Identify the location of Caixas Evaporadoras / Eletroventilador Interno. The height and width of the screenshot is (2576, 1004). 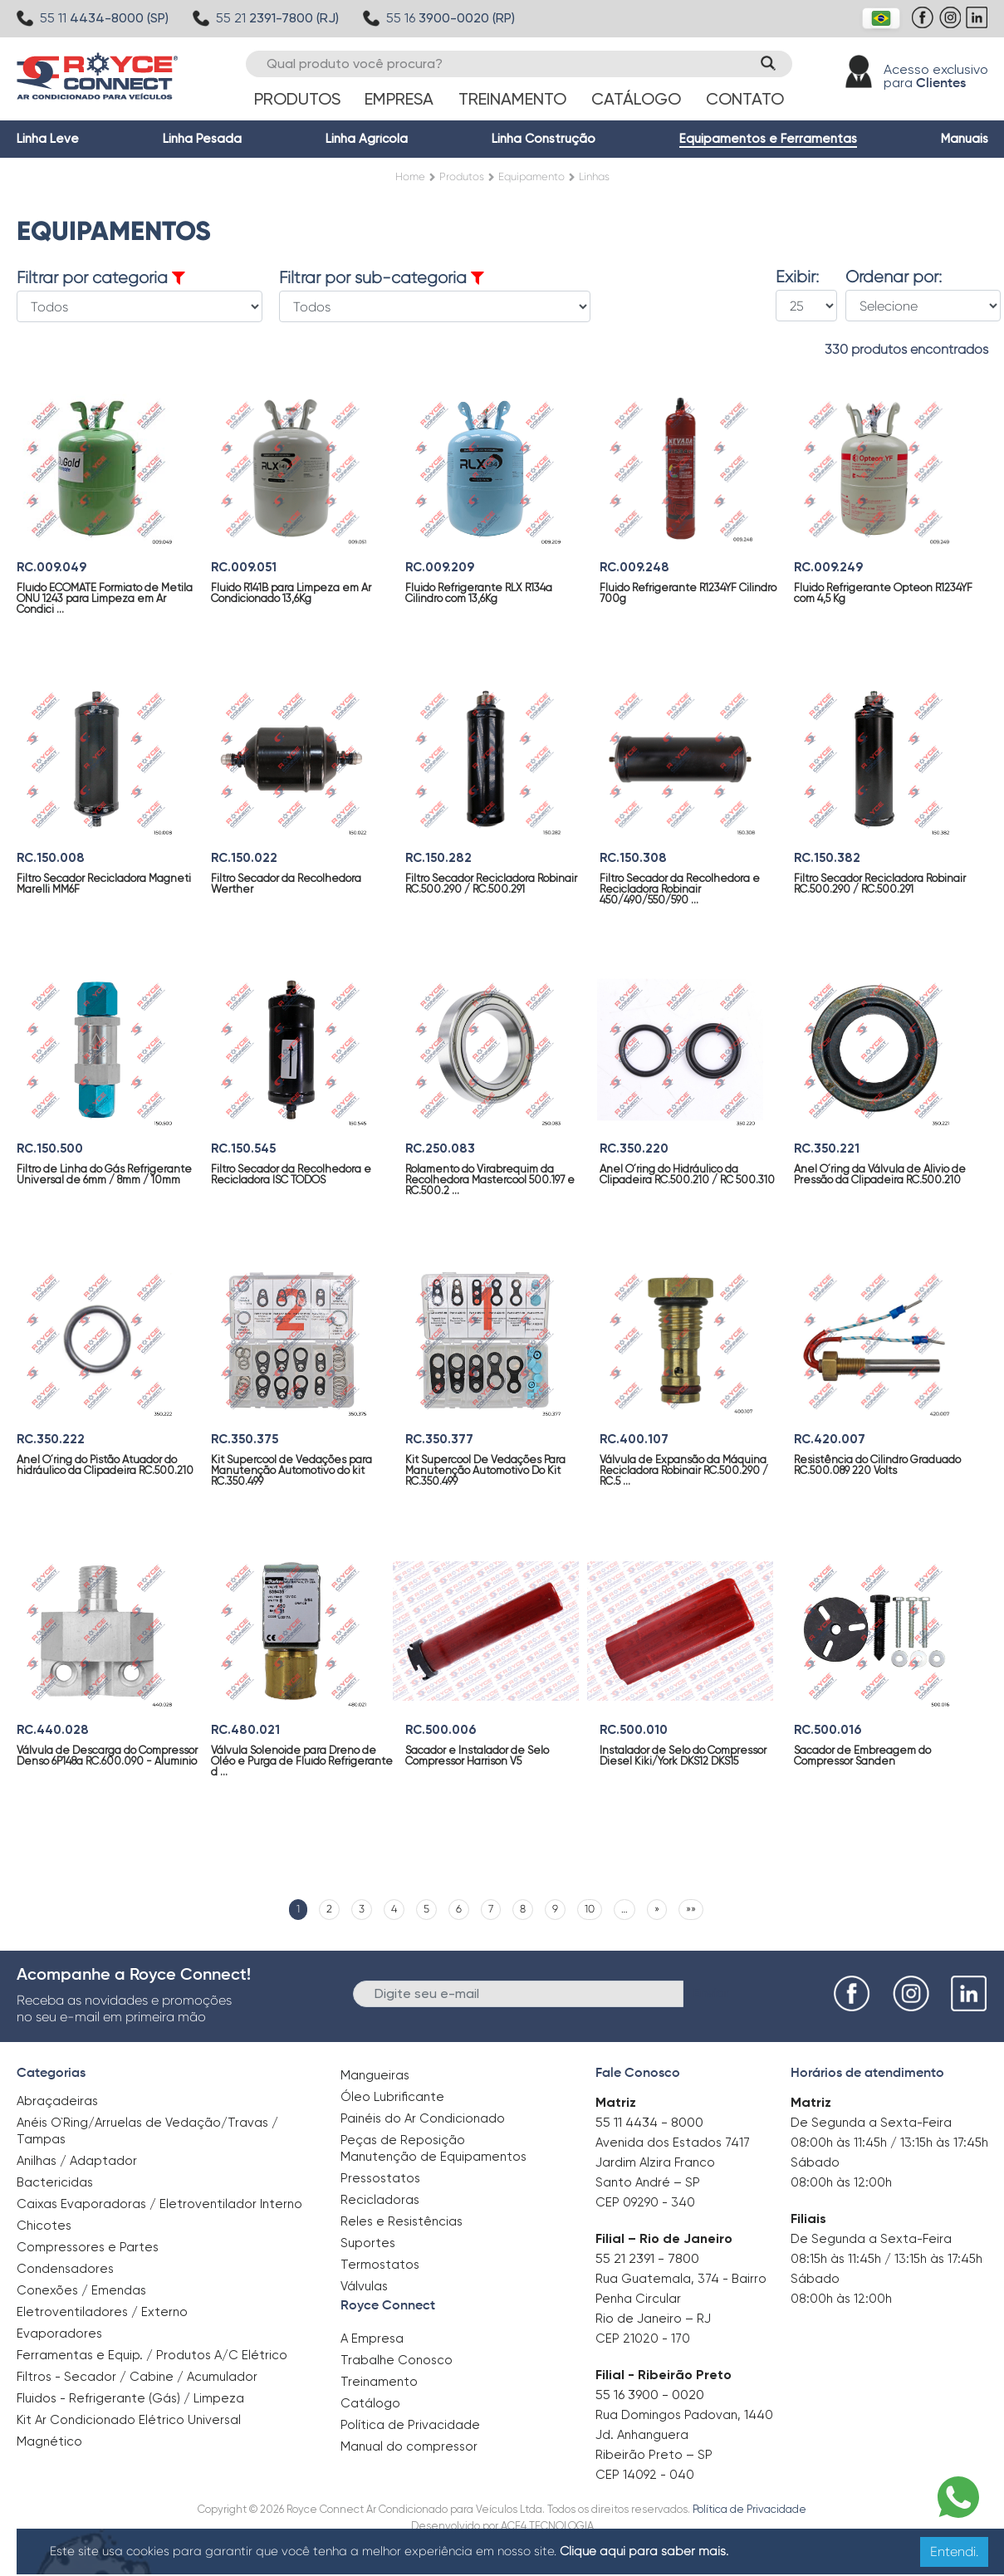
(159, 2203).